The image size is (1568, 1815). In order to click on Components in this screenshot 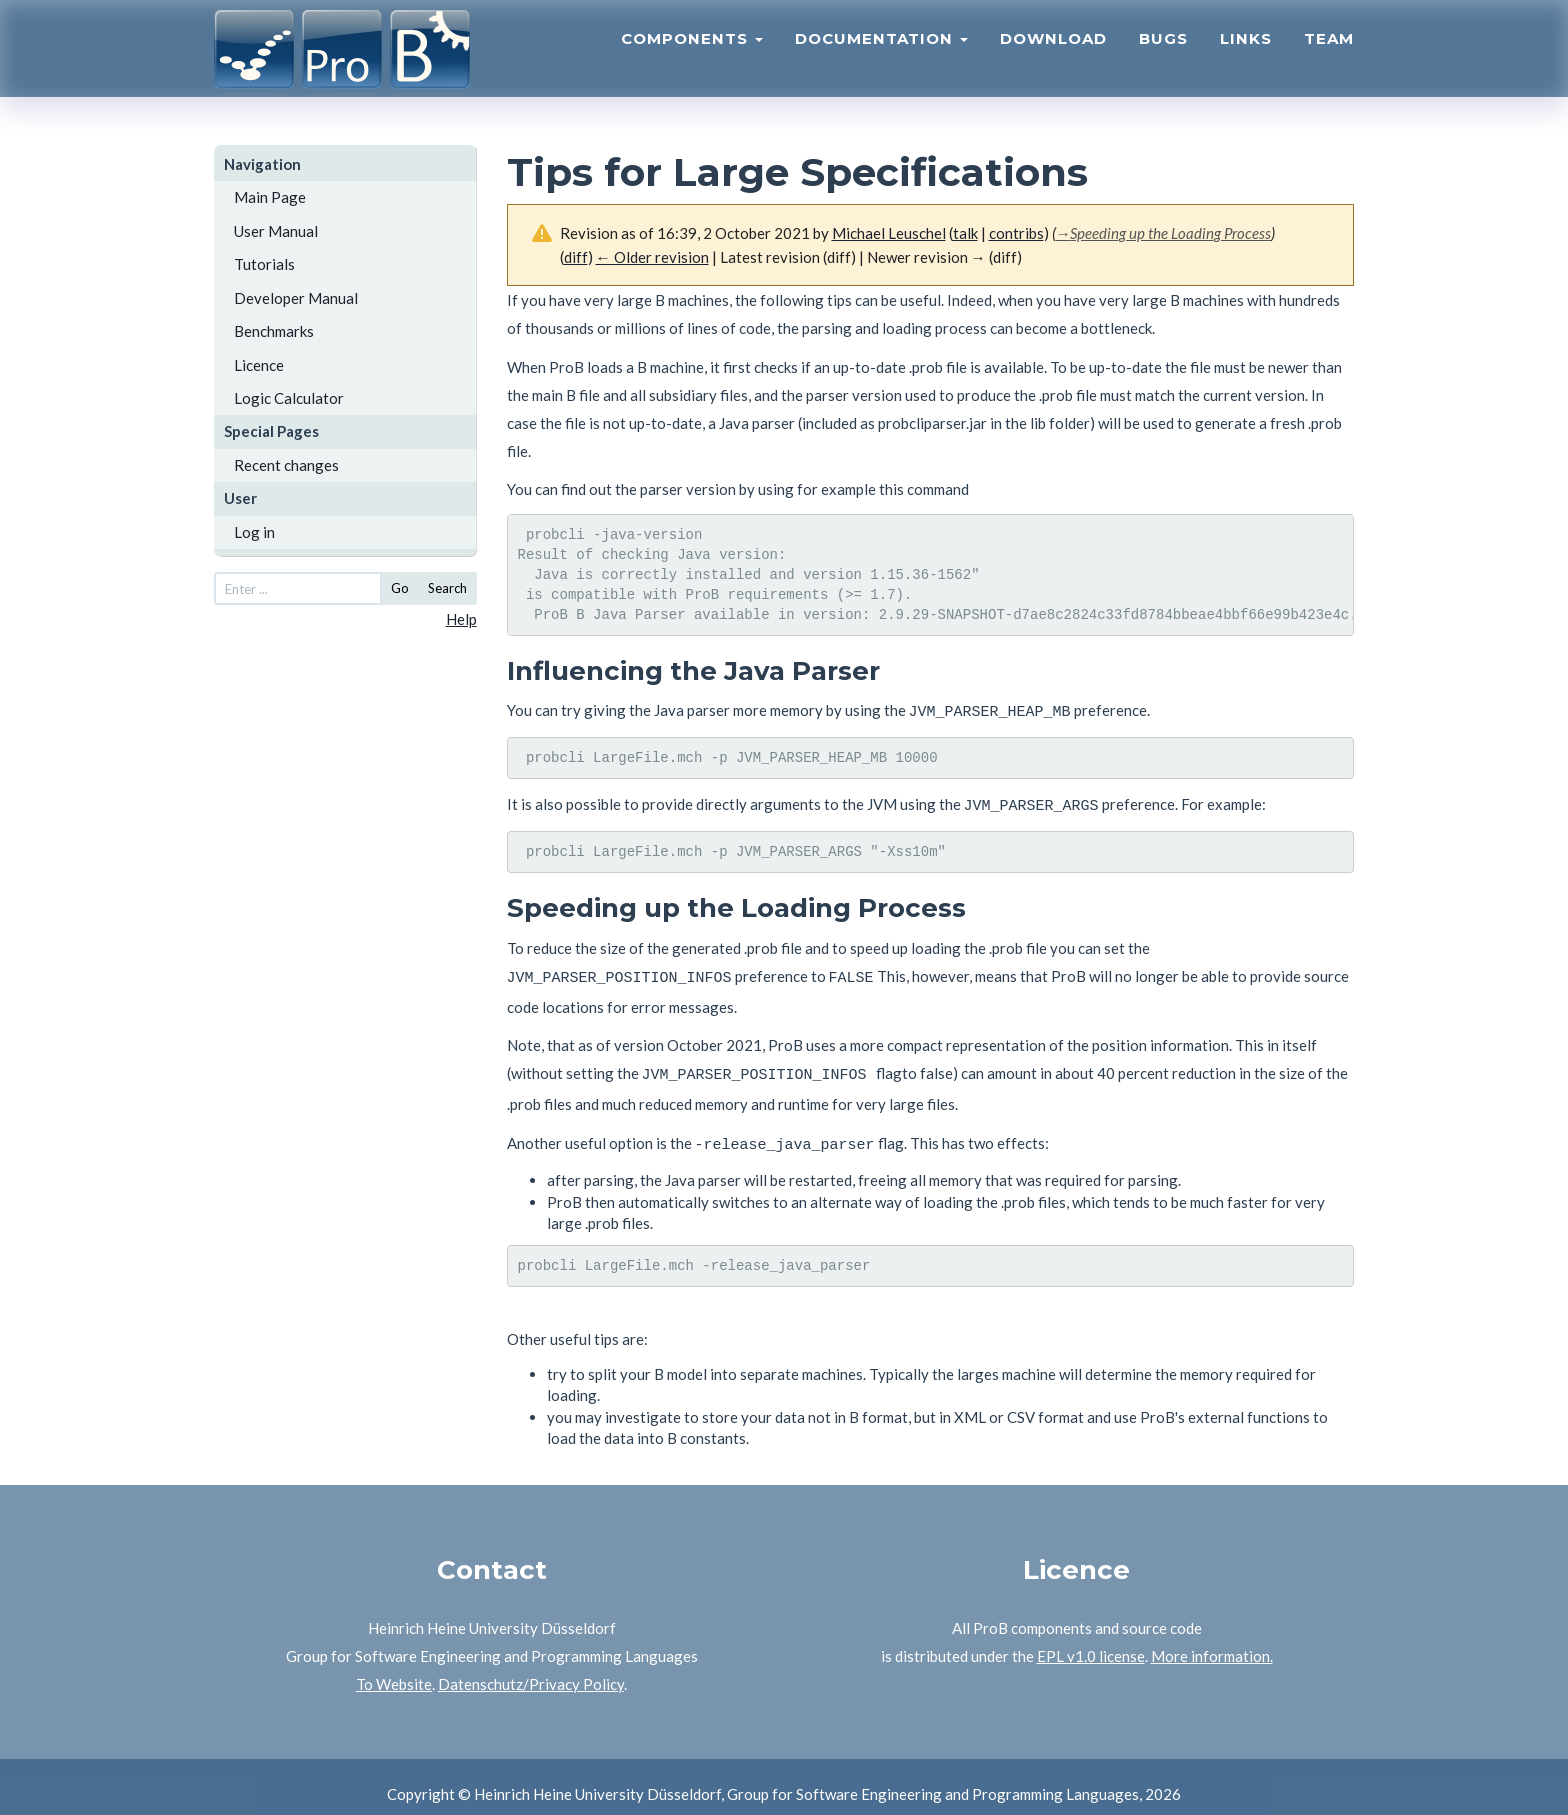, I will do `click(692, 55)`.